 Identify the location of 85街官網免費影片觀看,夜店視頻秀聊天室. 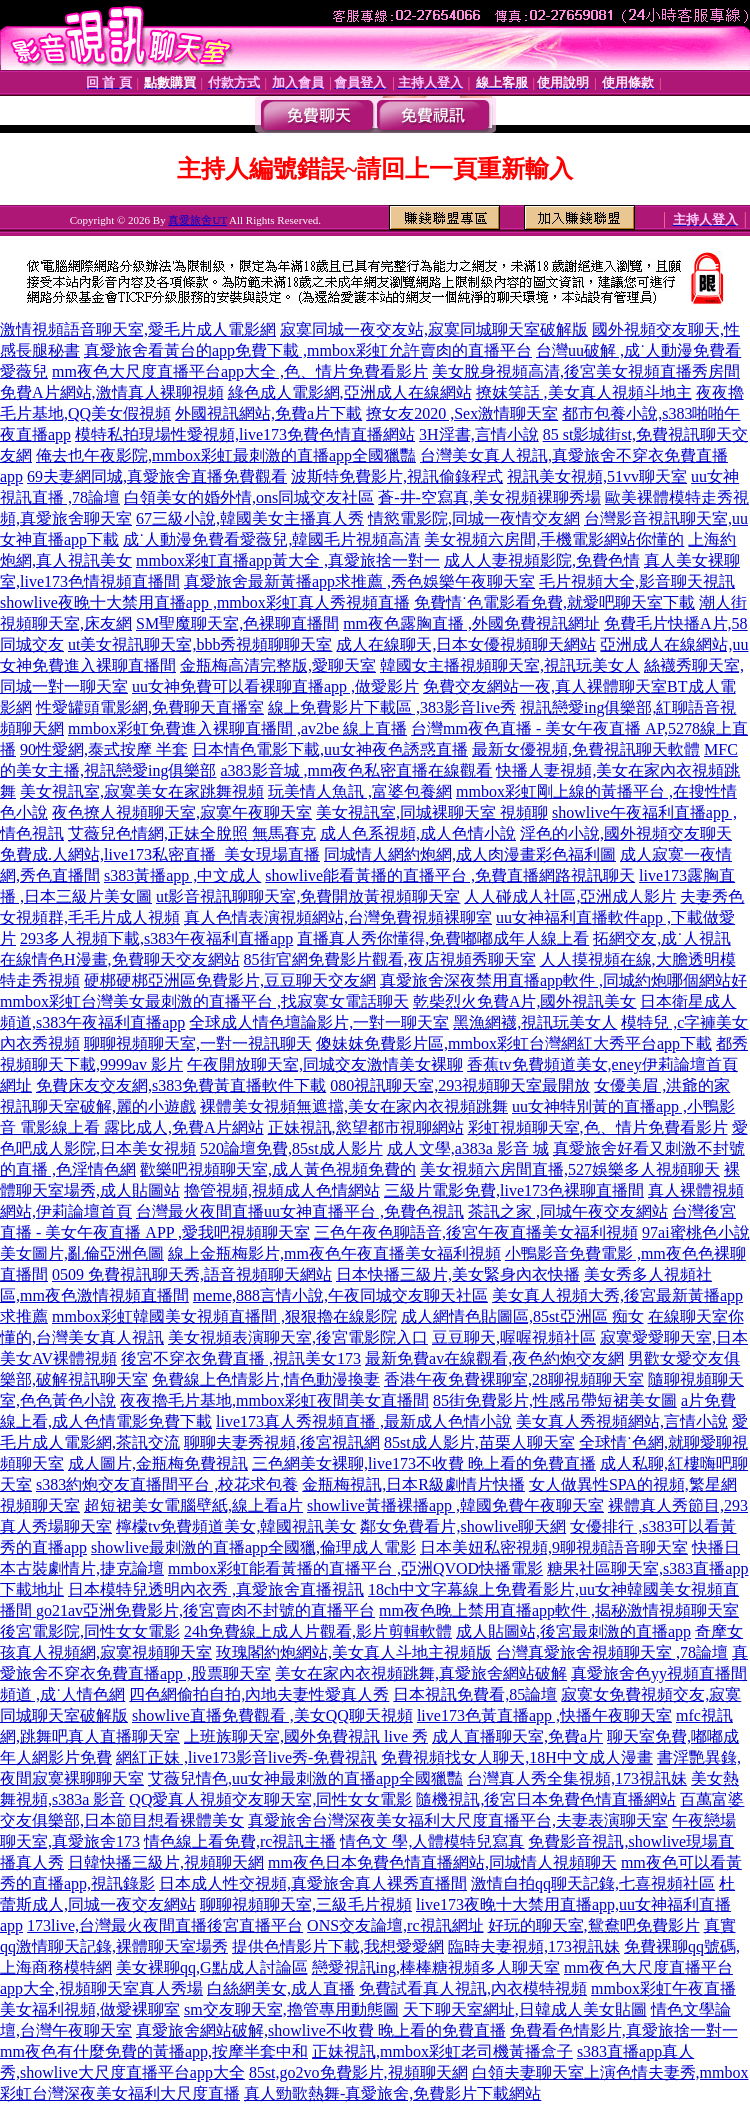
(390, 959).